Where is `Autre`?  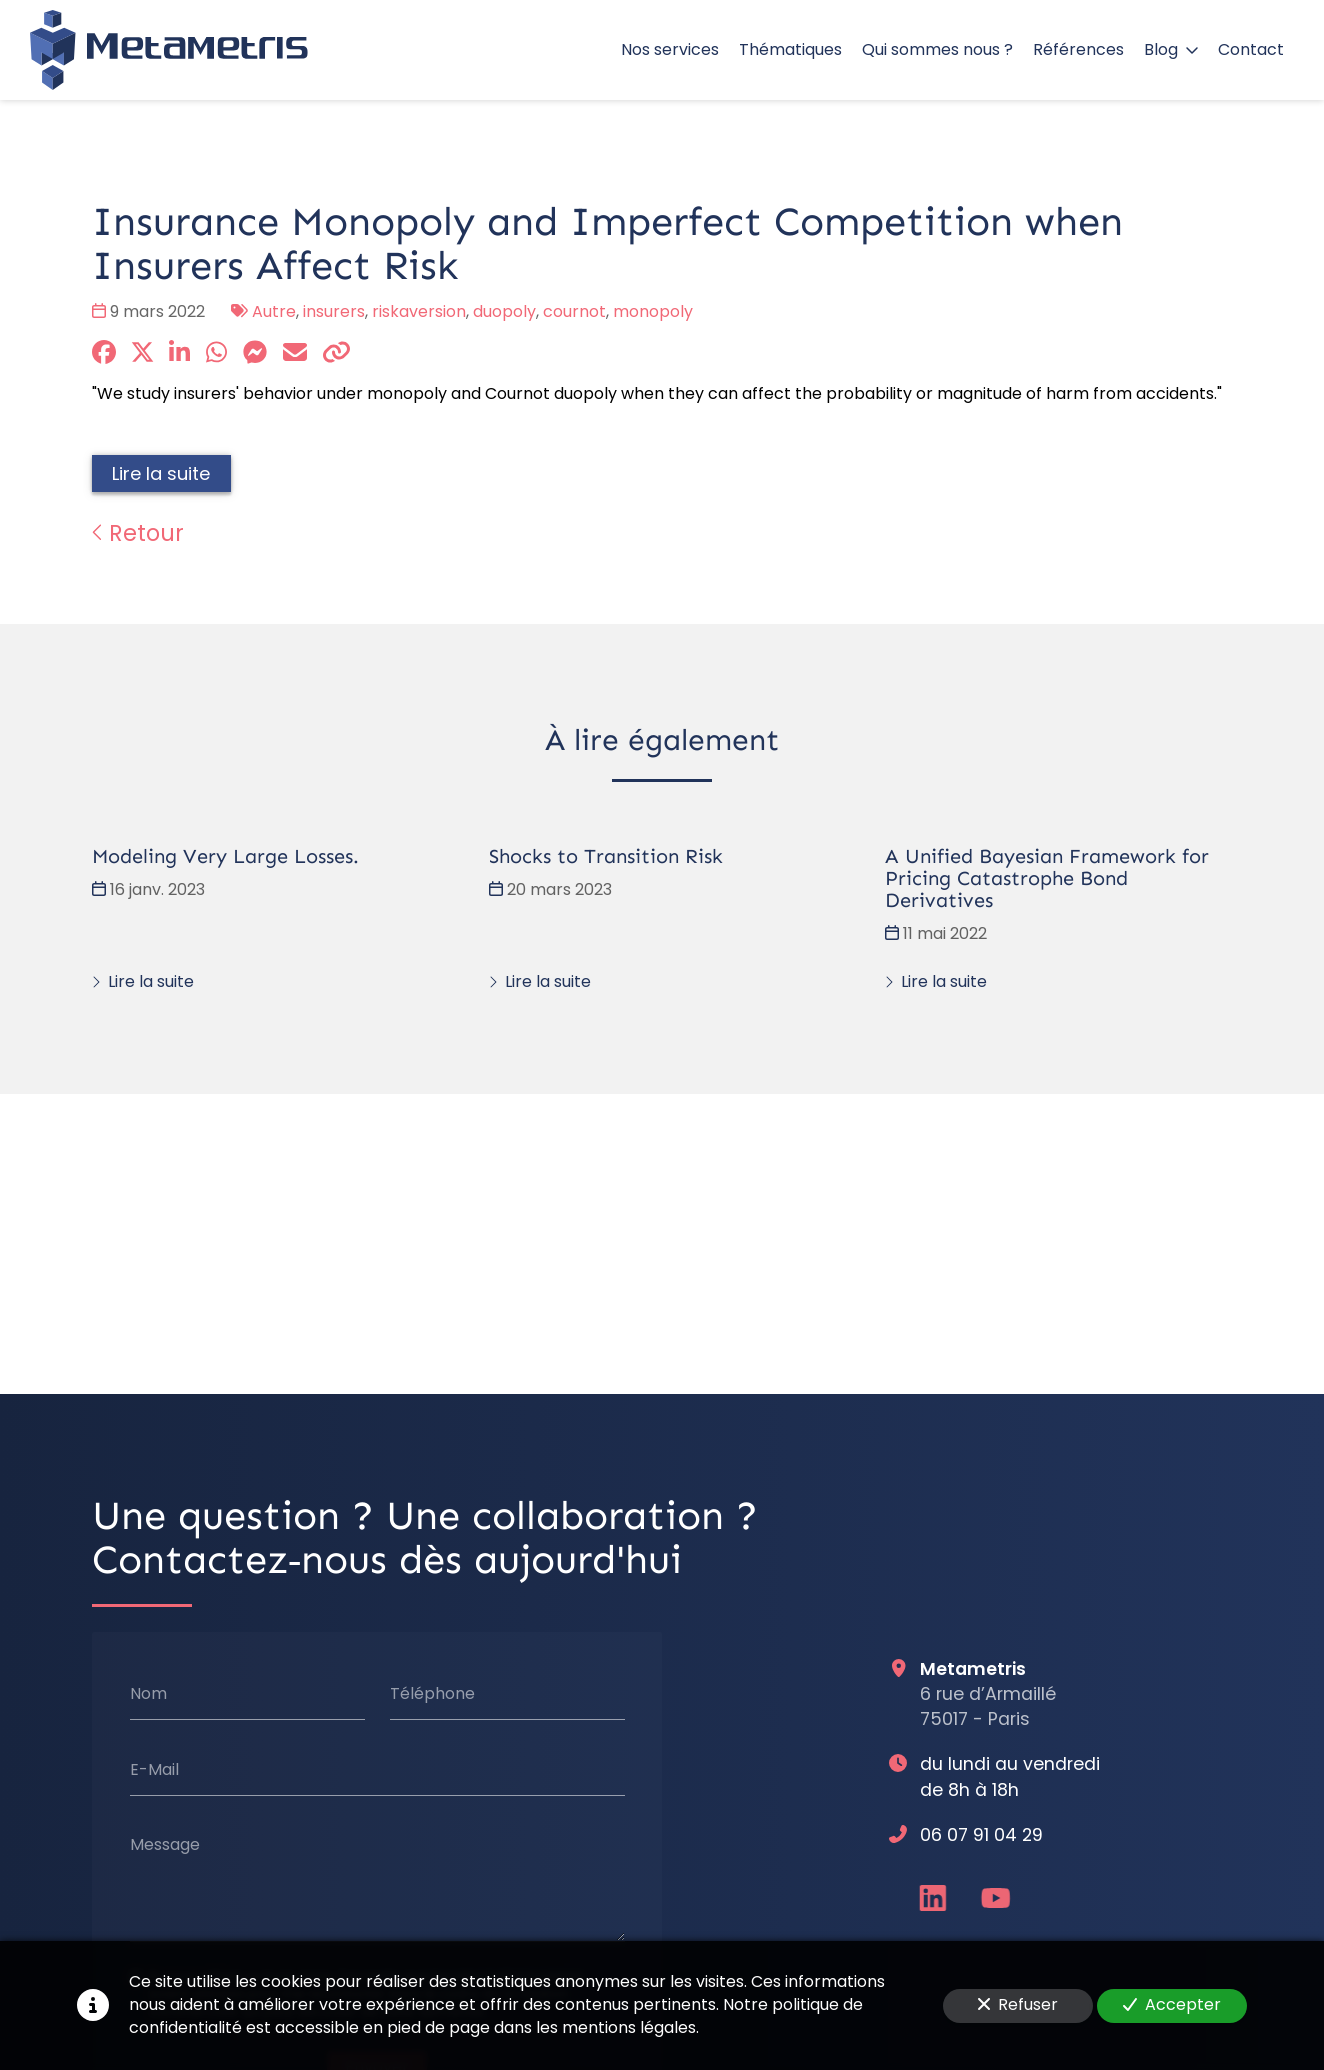 Autre is located at coordinates (274, 311).